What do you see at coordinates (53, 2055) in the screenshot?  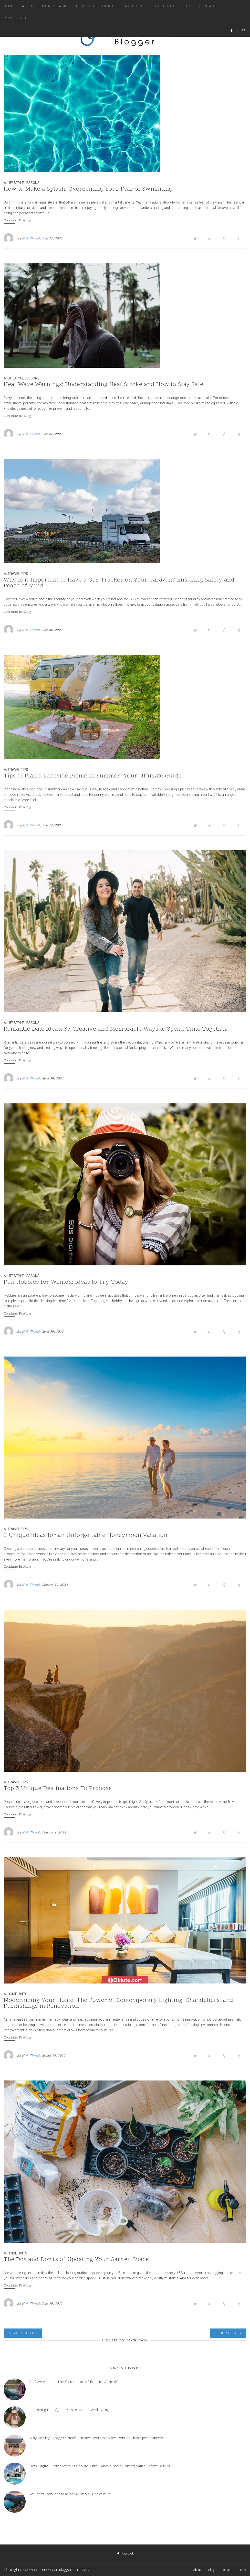 I see `, August 25, 2023` at bounding box center [53, 2055].